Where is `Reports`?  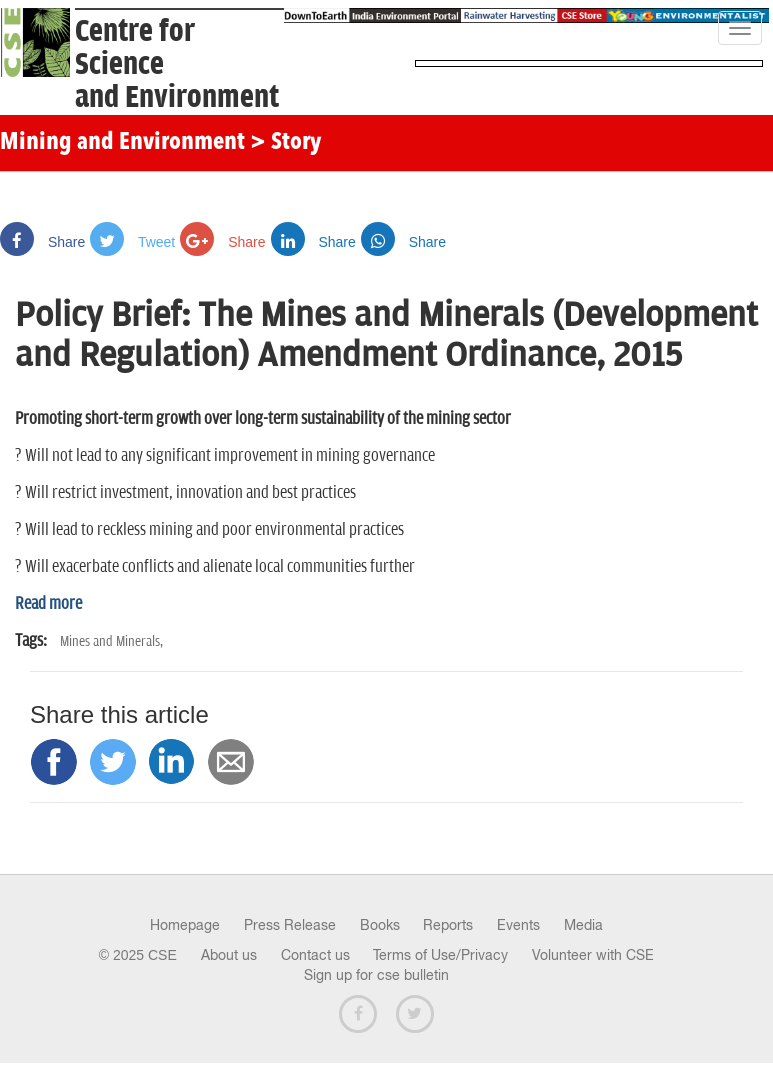
Reports is located at coordinates (448, 925).